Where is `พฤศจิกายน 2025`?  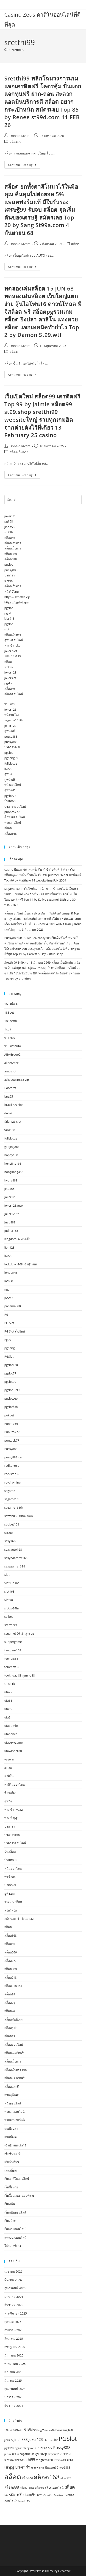
พฤศจิกายน 2025 is located at coordinates (15, 2313).